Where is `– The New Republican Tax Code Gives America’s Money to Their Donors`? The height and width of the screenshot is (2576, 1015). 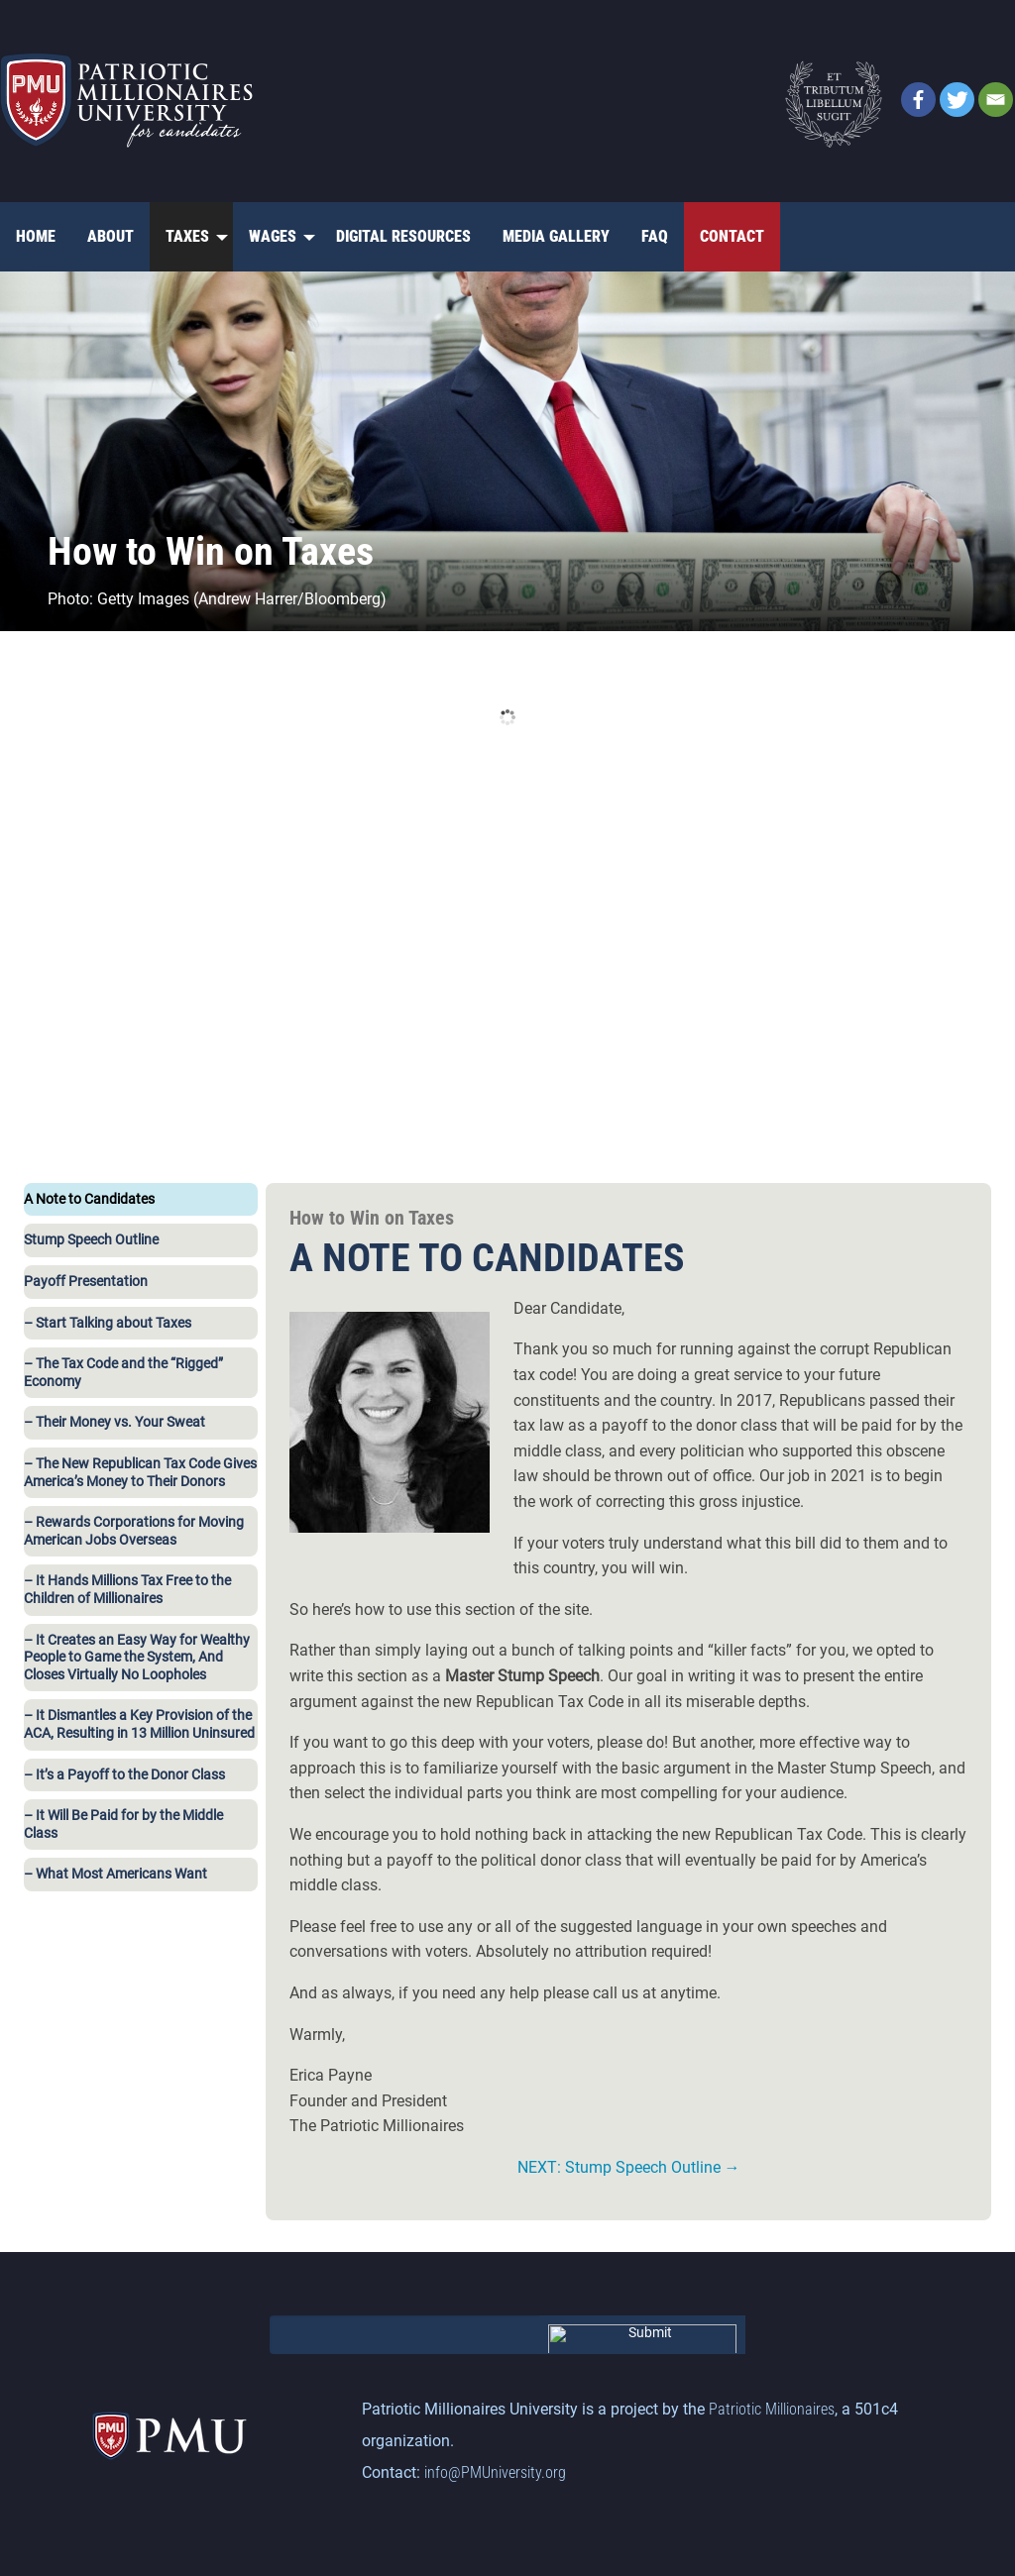 – The New Republican Tax Code Gives America’s Money to Their Donors is located at coordinates (140, 1472).